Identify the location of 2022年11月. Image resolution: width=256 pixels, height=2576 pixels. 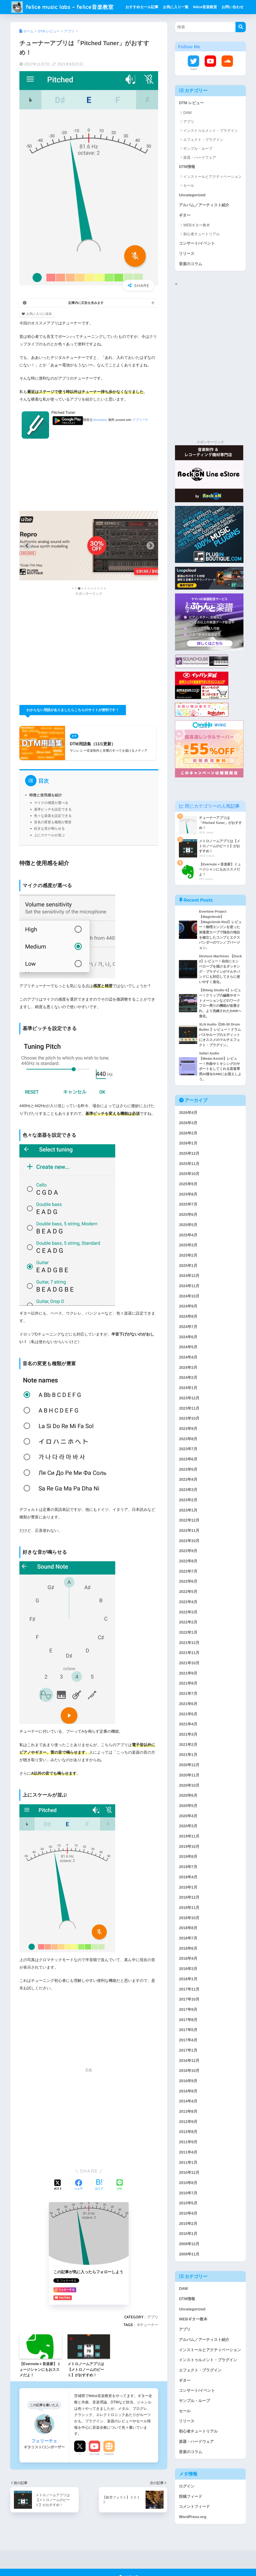
(189, 1530).